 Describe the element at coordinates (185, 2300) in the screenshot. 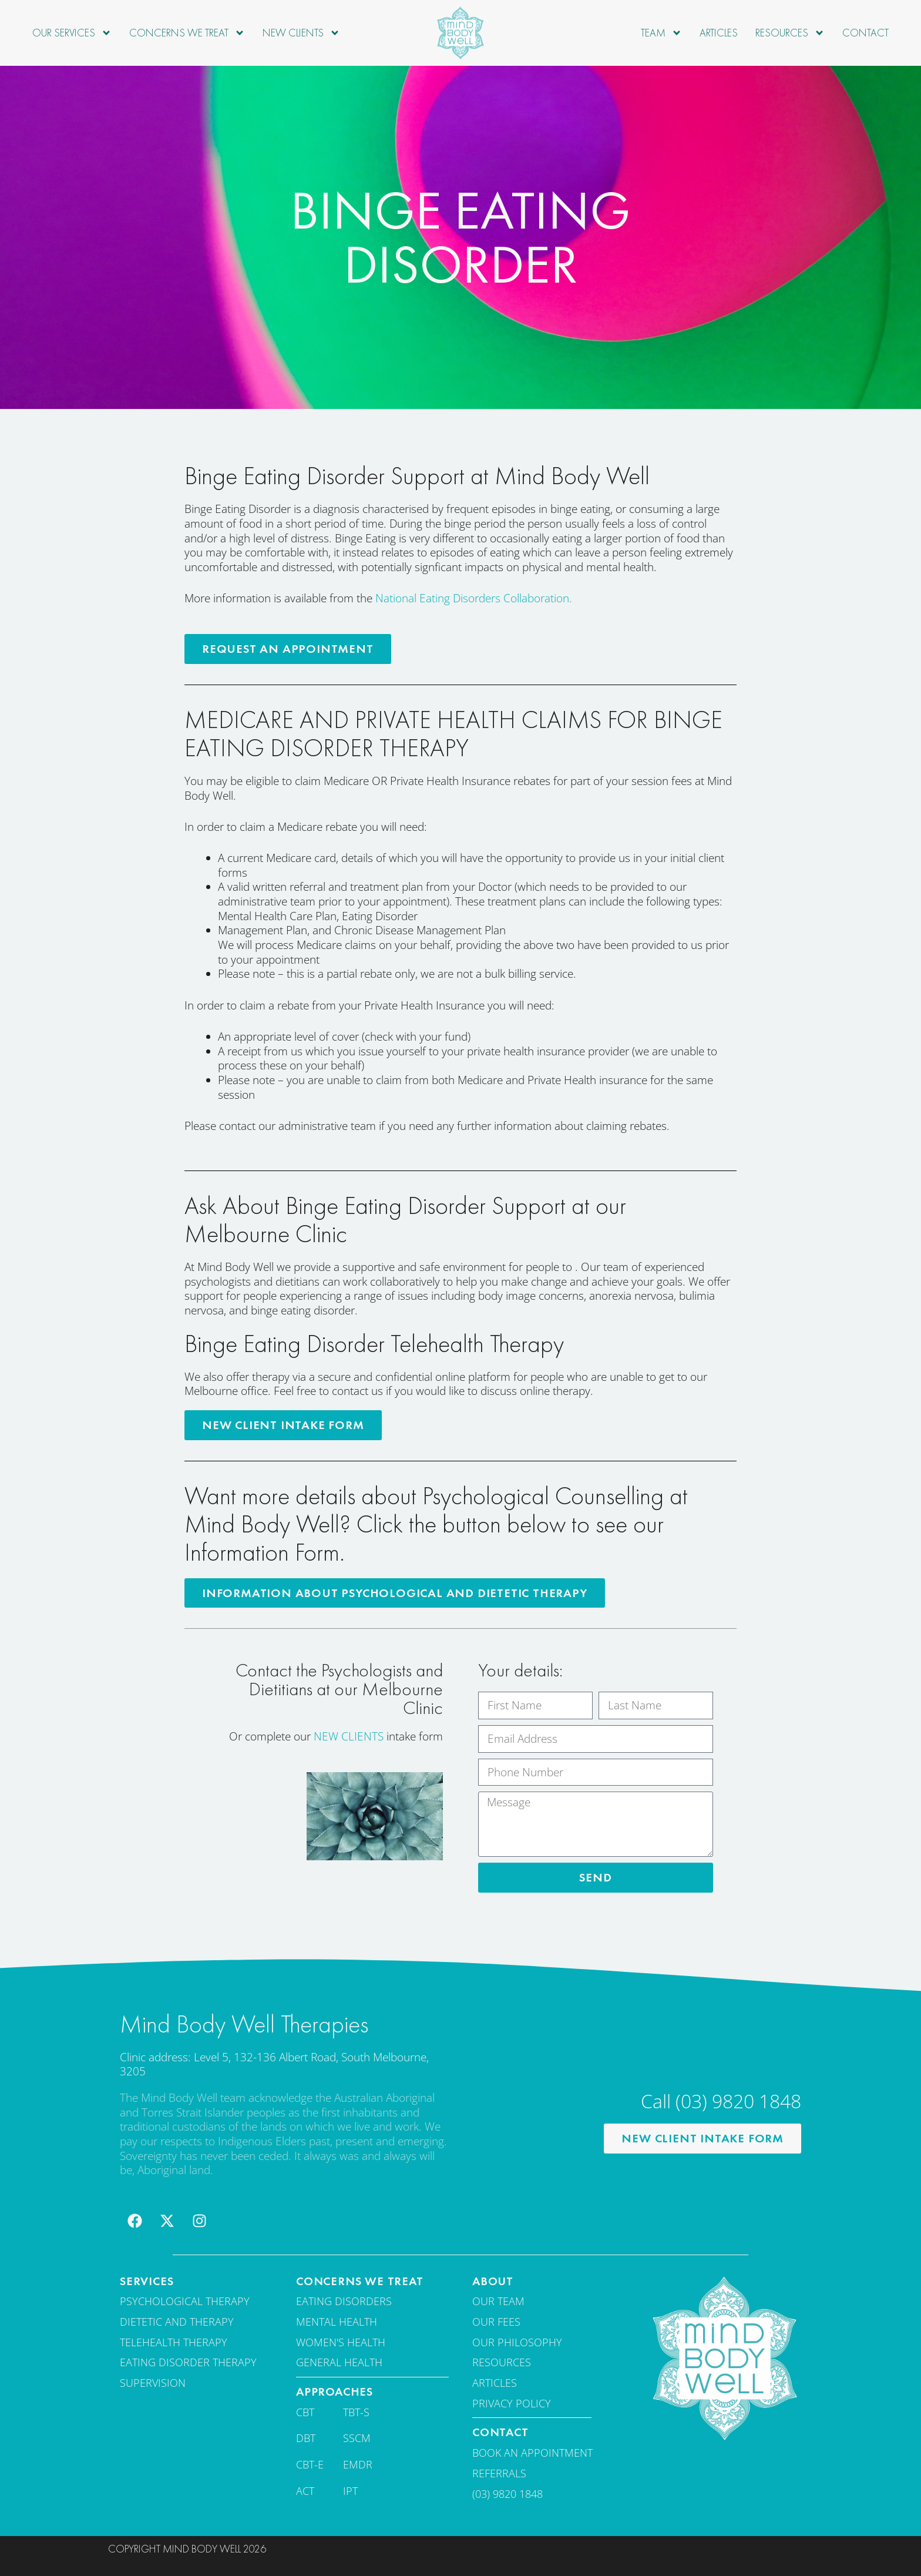

I see `Psychological Therapy` at that location.